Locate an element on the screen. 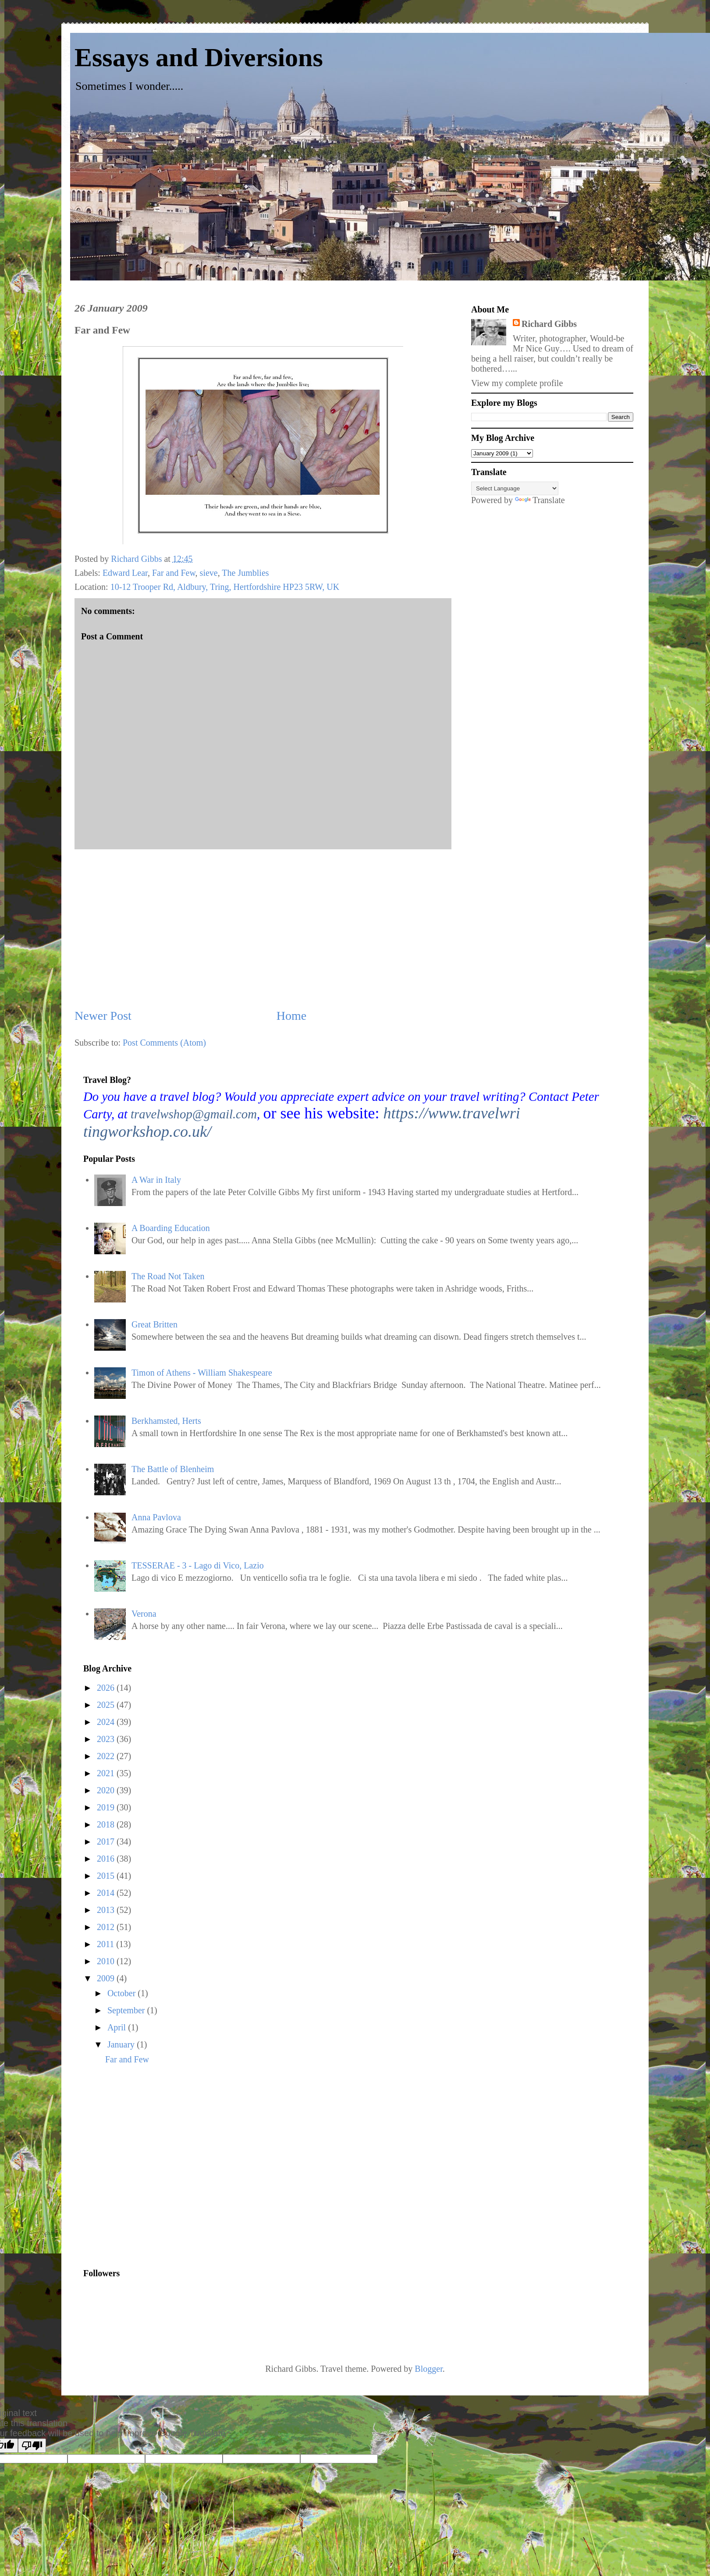  January is located at coordinates (122, 2044).